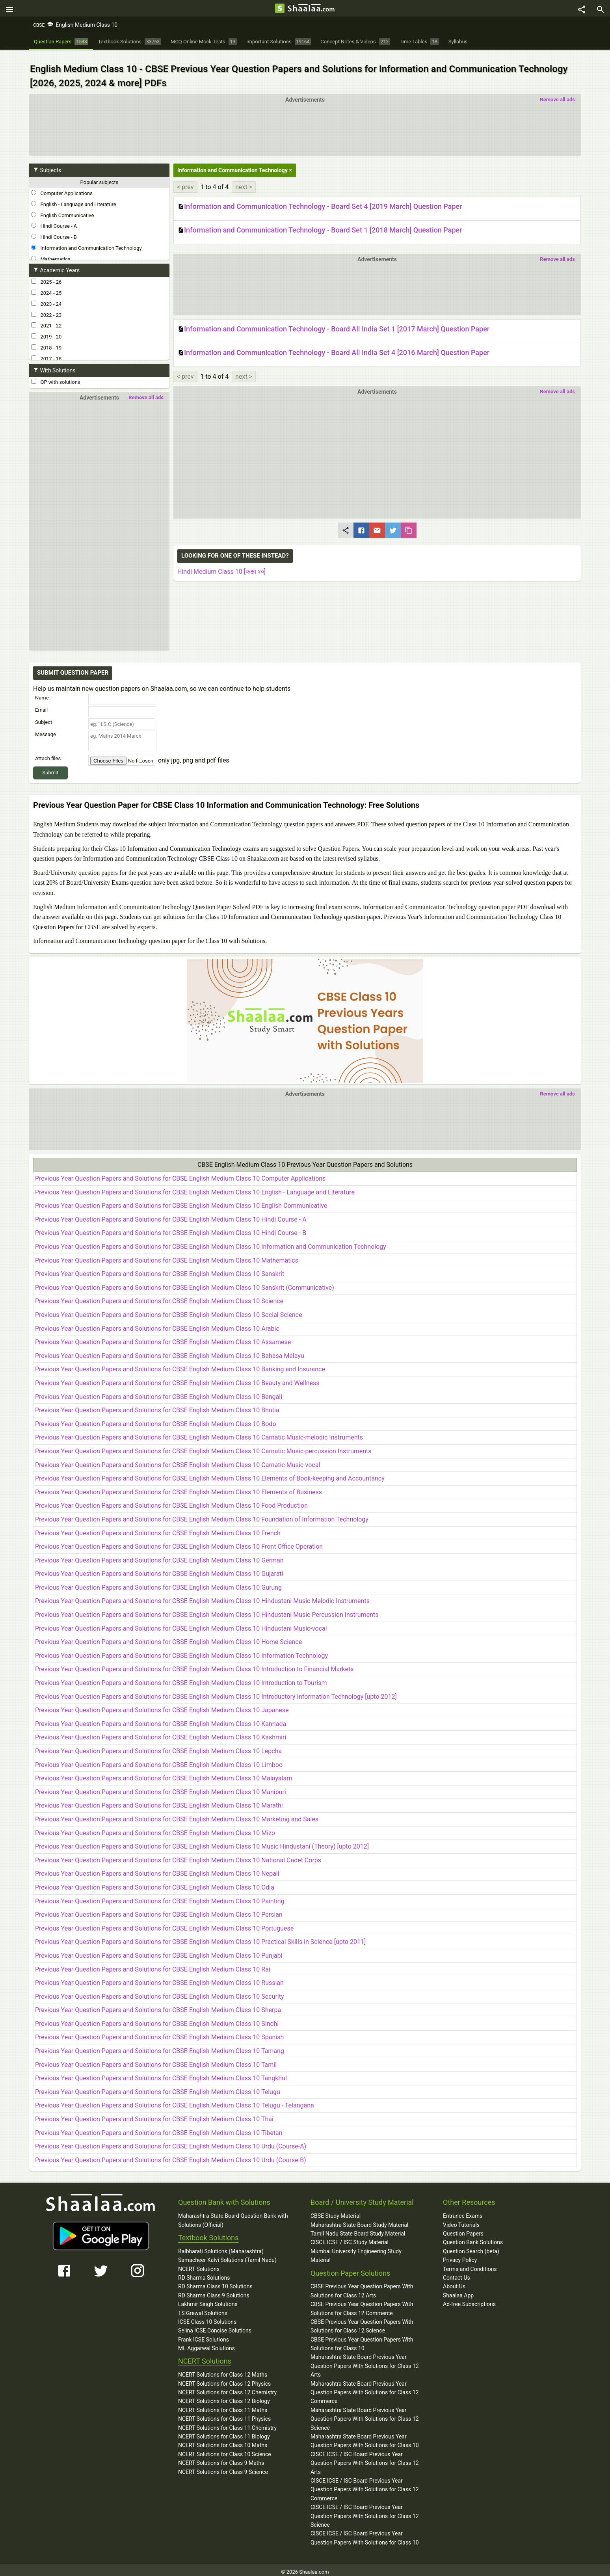 This screenshot has height=2576, width=610. What do you see at coordinates (170, 2155) in the screenshot?
I see `Previous Year Question Papers and Solutions for CBSE English Medium Class 10 Urdu (Course-B)` at bounding box center [170, 2155].